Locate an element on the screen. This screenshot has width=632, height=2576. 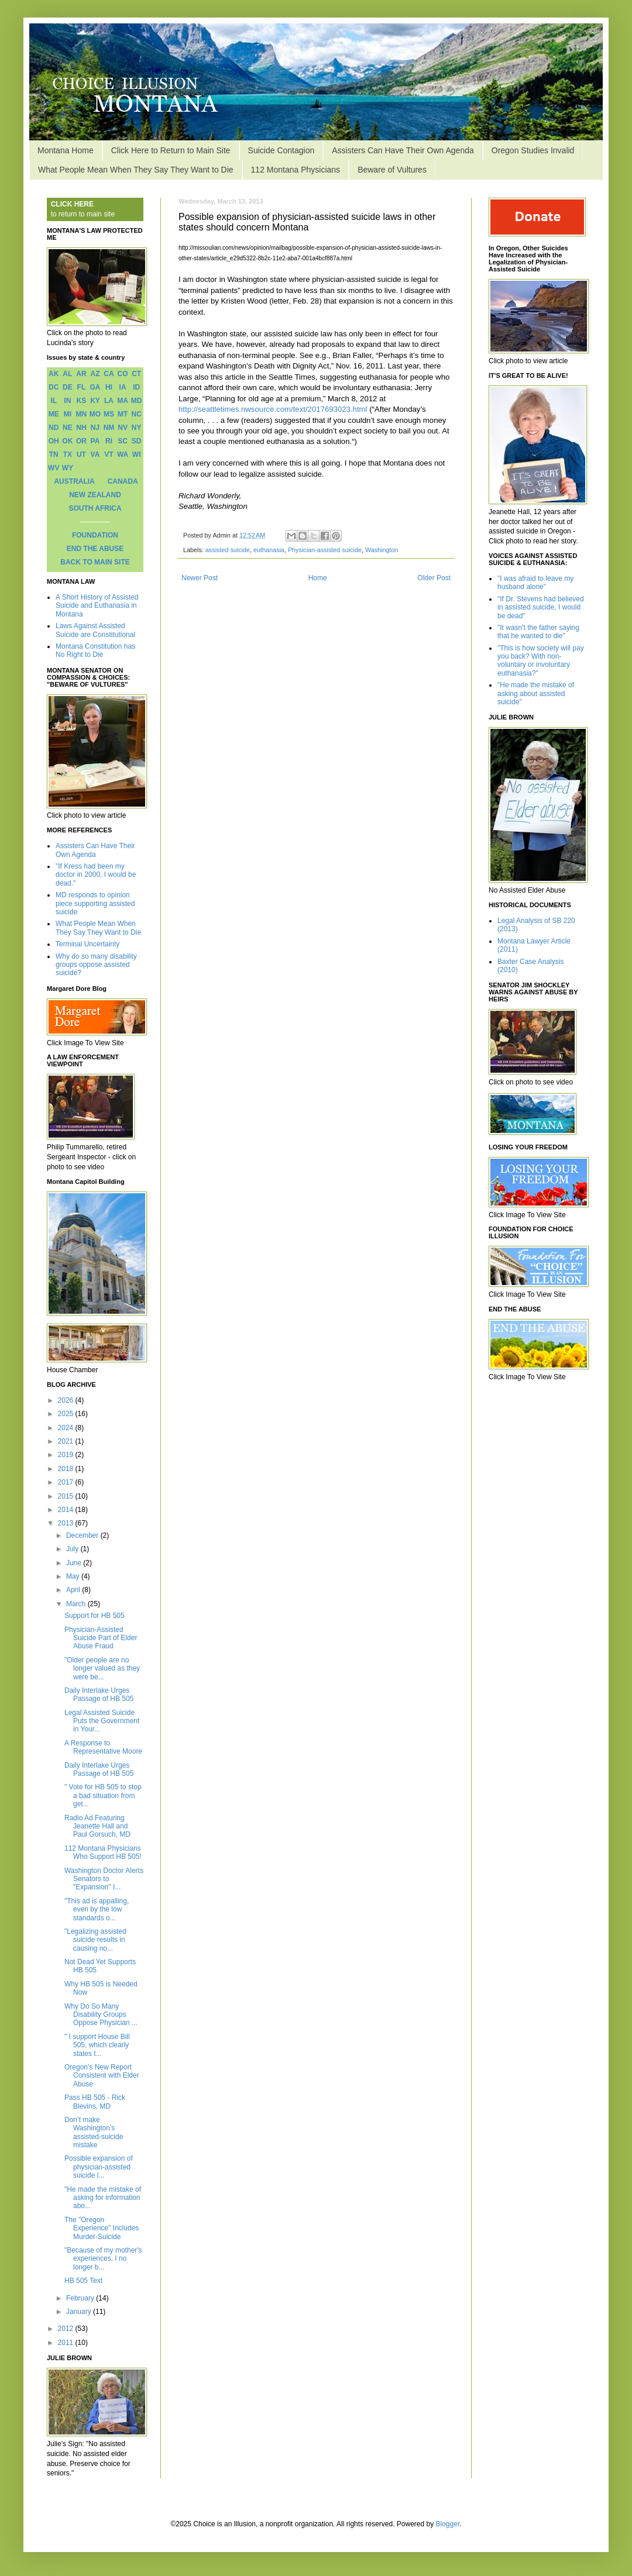
"If Kress had been my doctor in 2000, I would be dead." is located at coordinates (96, 874).